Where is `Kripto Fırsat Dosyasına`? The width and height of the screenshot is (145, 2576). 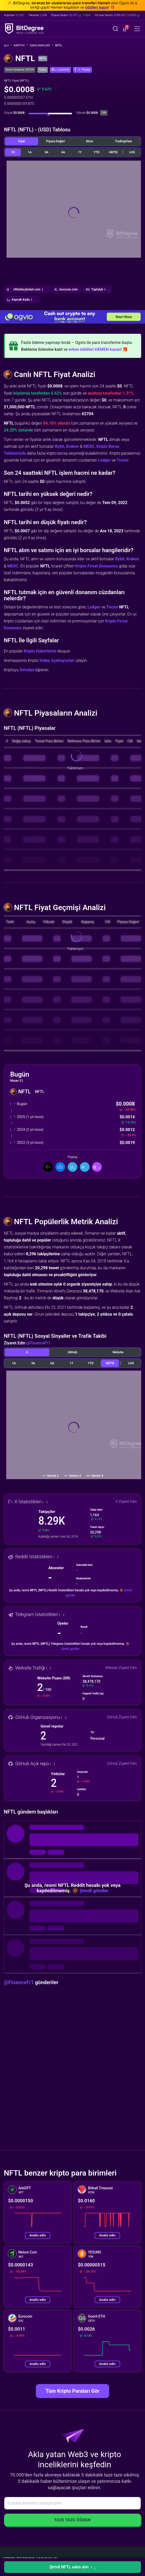
Kripto Fırsat Dosyasına is located at coordinates (96, 566).